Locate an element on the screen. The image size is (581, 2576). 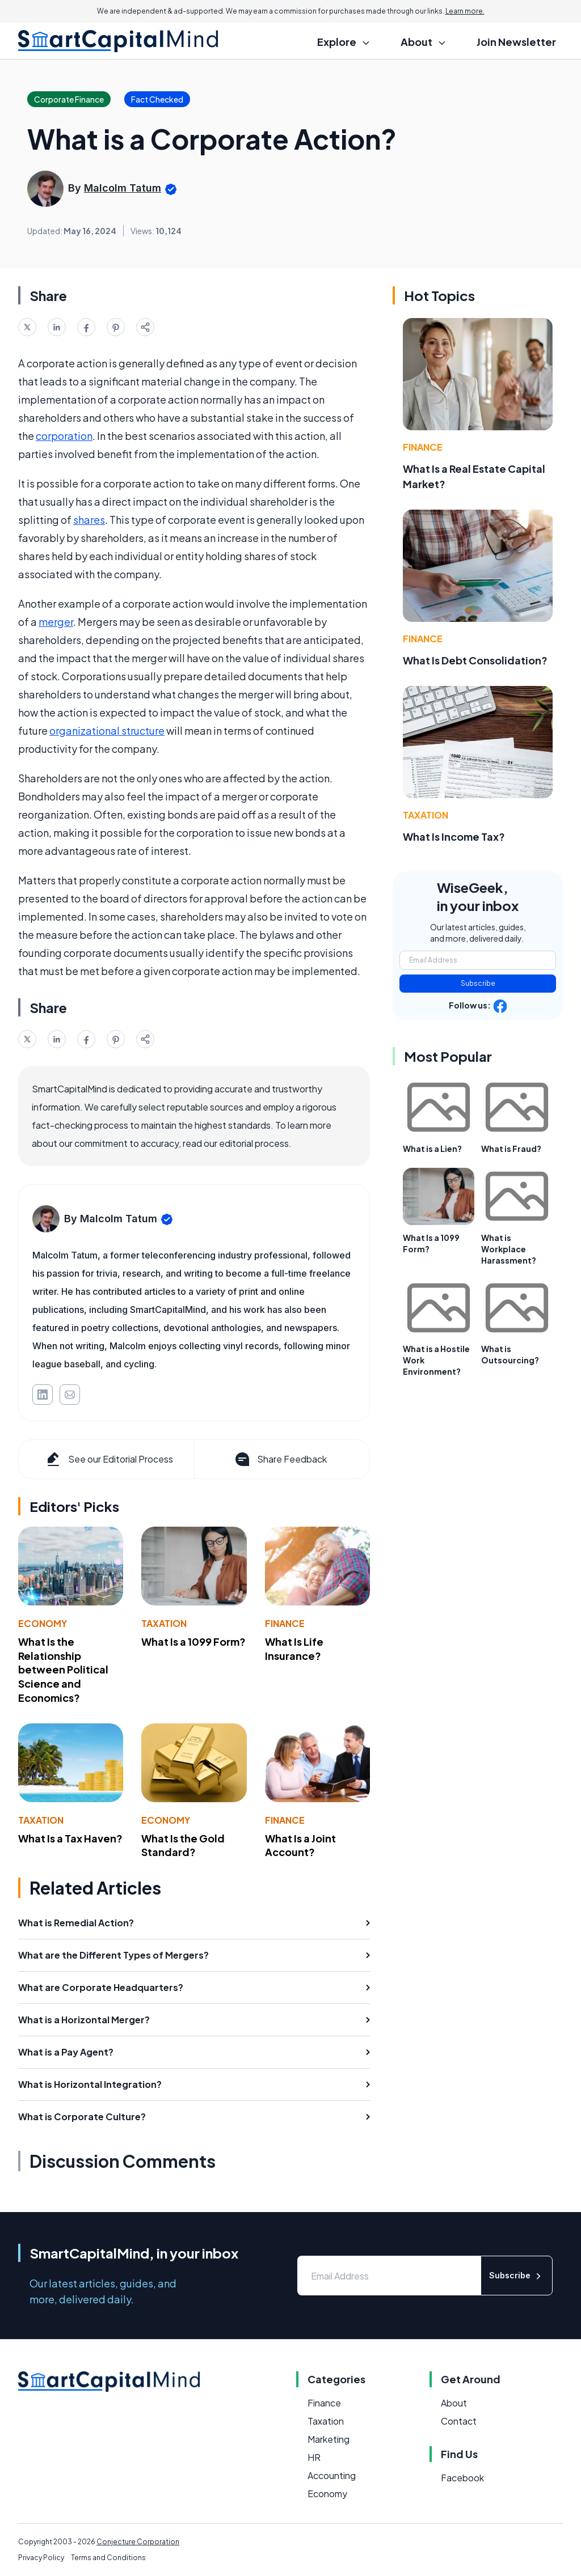
What Is a Tax Haven? is located at coordinates (70, 1838).